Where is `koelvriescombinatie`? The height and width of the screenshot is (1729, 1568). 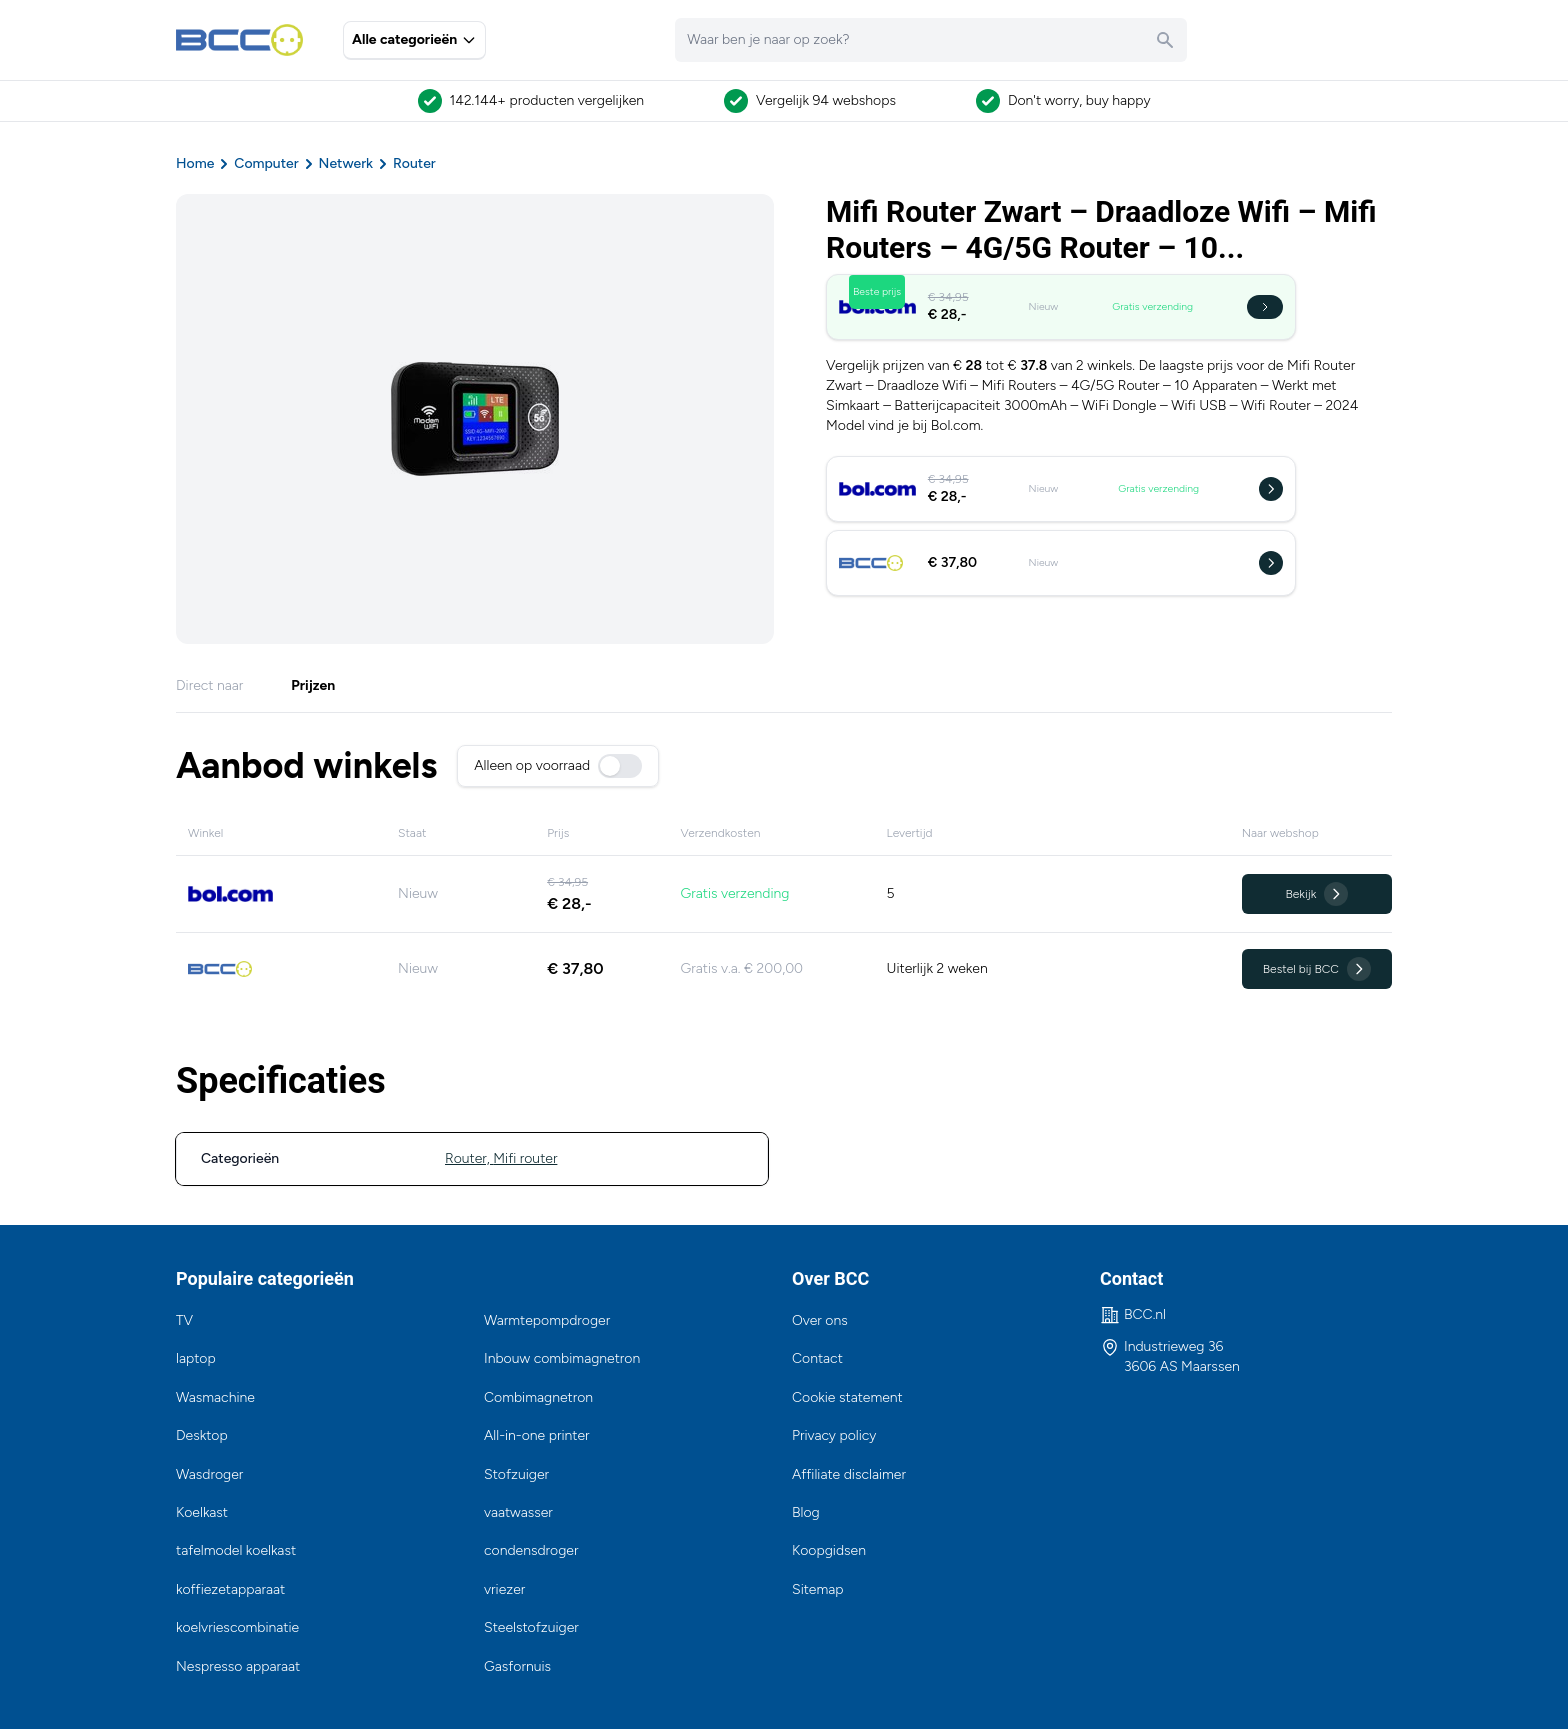 koelvriescombinatie is located at coordinates (237, 1627).